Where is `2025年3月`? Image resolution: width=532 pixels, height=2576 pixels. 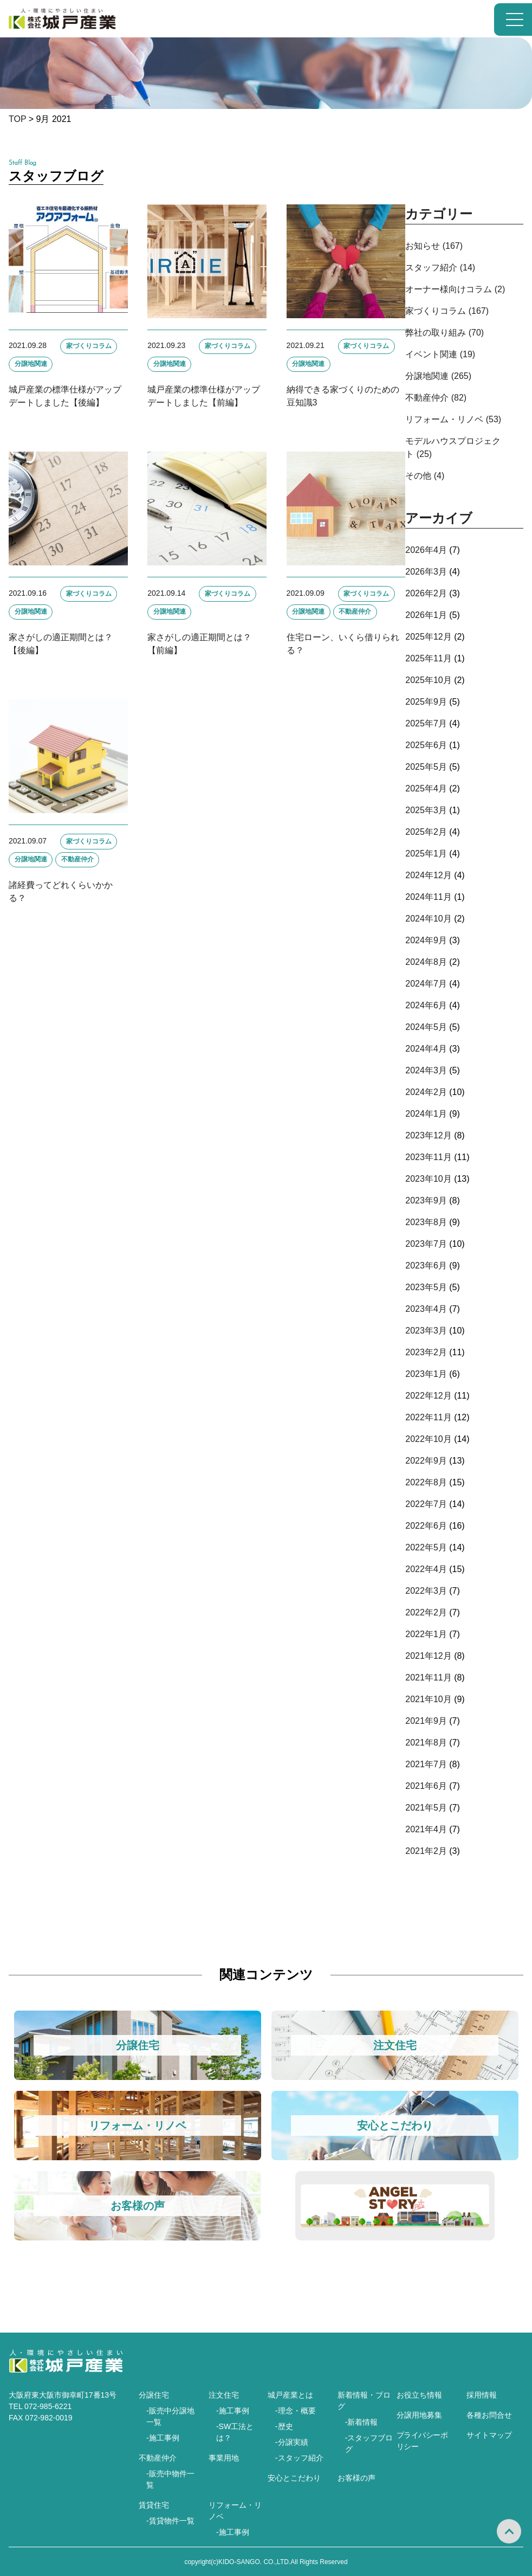
2025年3月 is located at coordinates (426, 810).